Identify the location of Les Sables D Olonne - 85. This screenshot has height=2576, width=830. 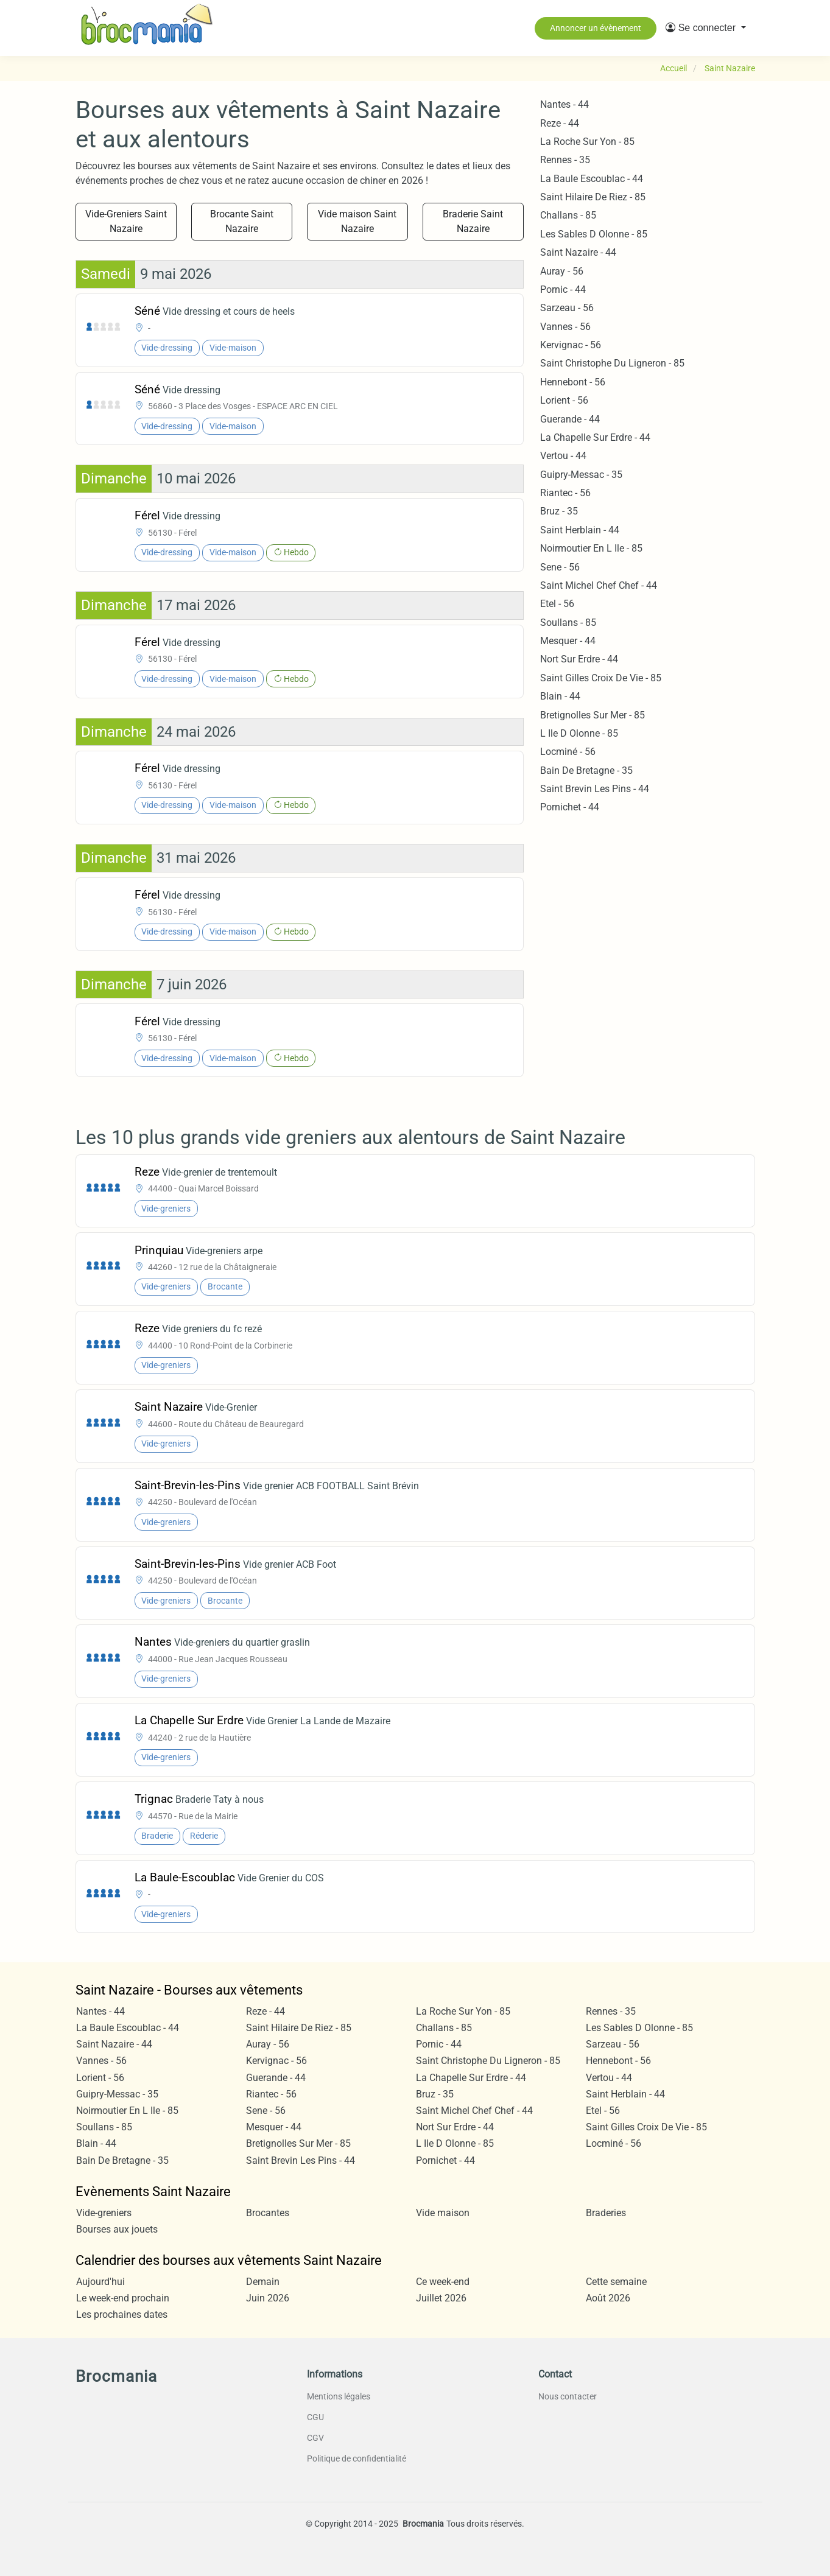
(593, 234).